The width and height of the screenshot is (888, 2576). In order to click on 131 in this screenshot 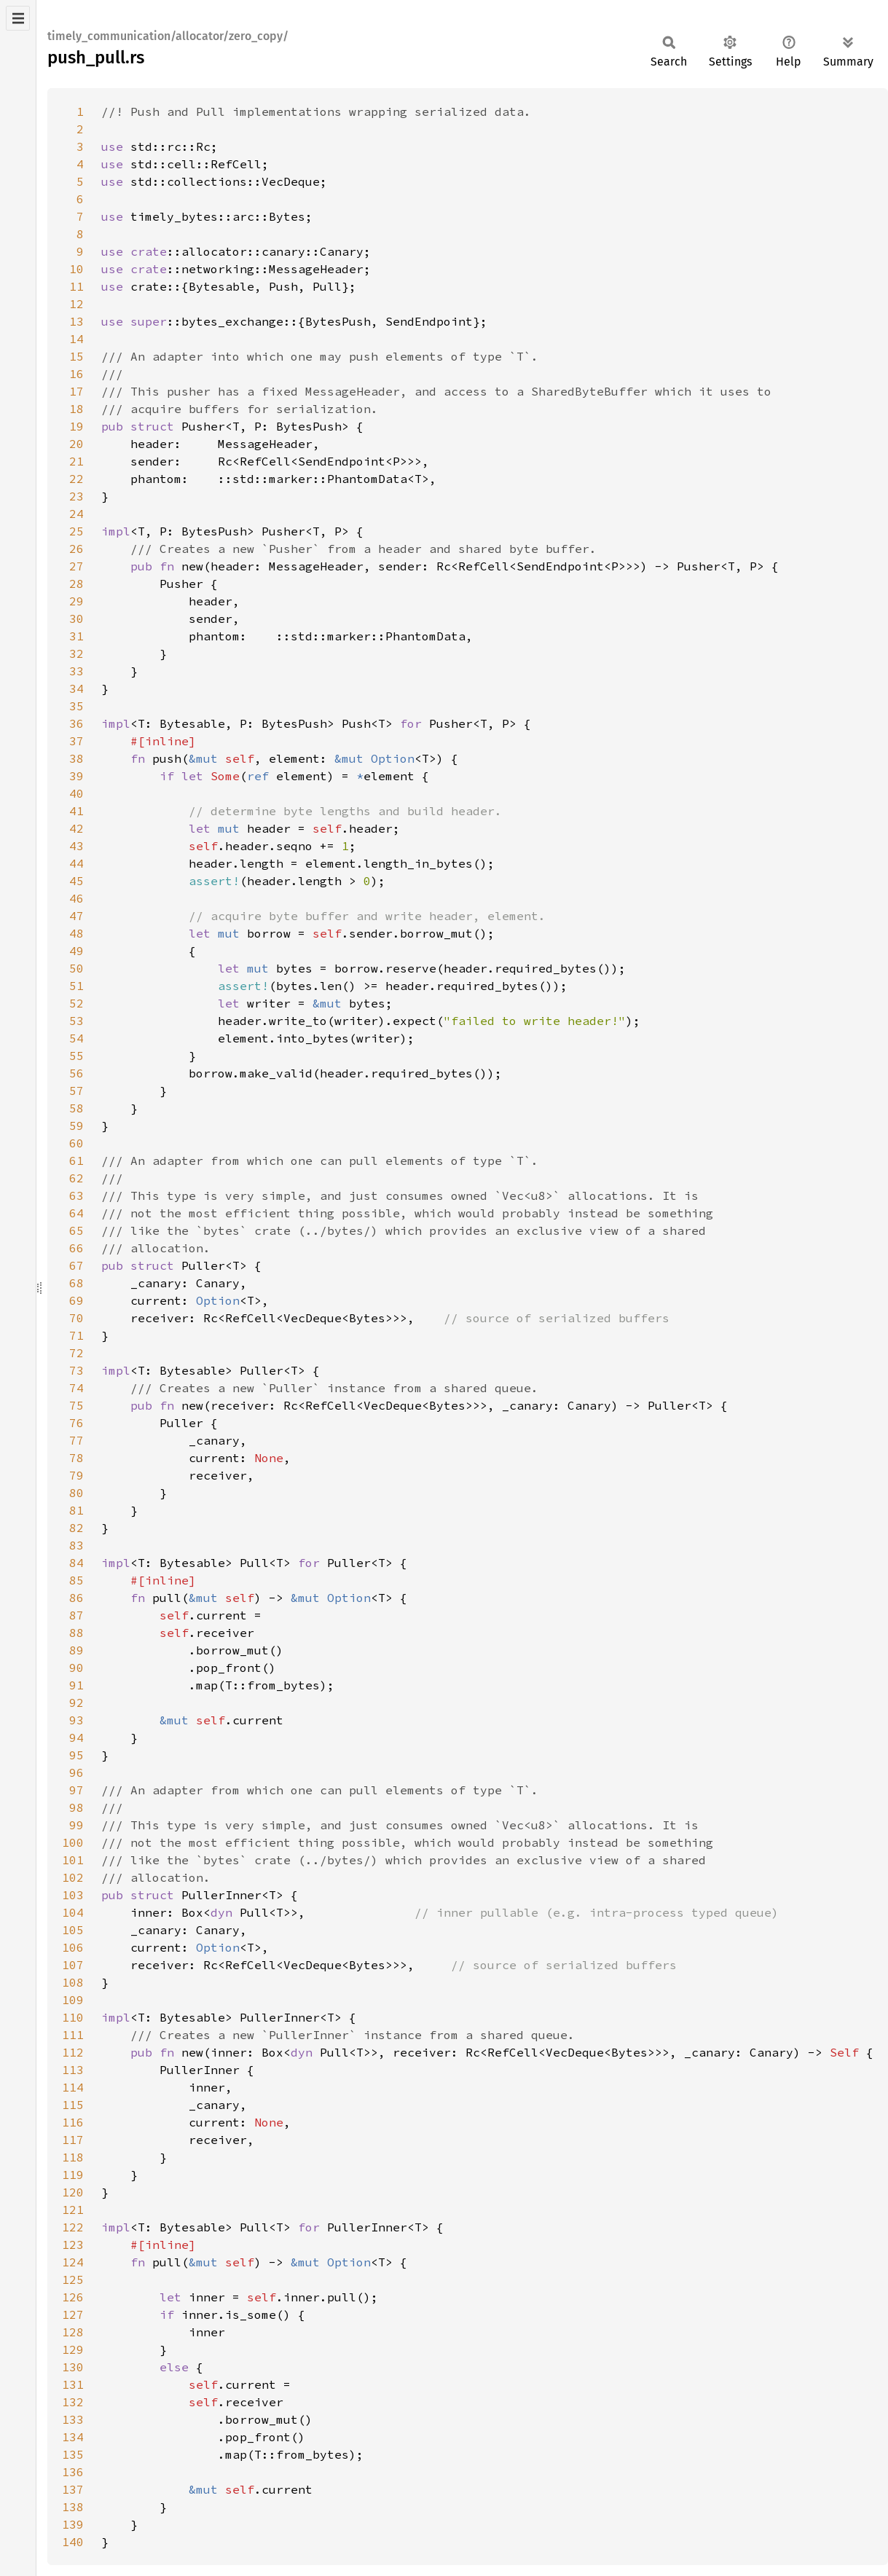, I will do `click(73, 2384)`.